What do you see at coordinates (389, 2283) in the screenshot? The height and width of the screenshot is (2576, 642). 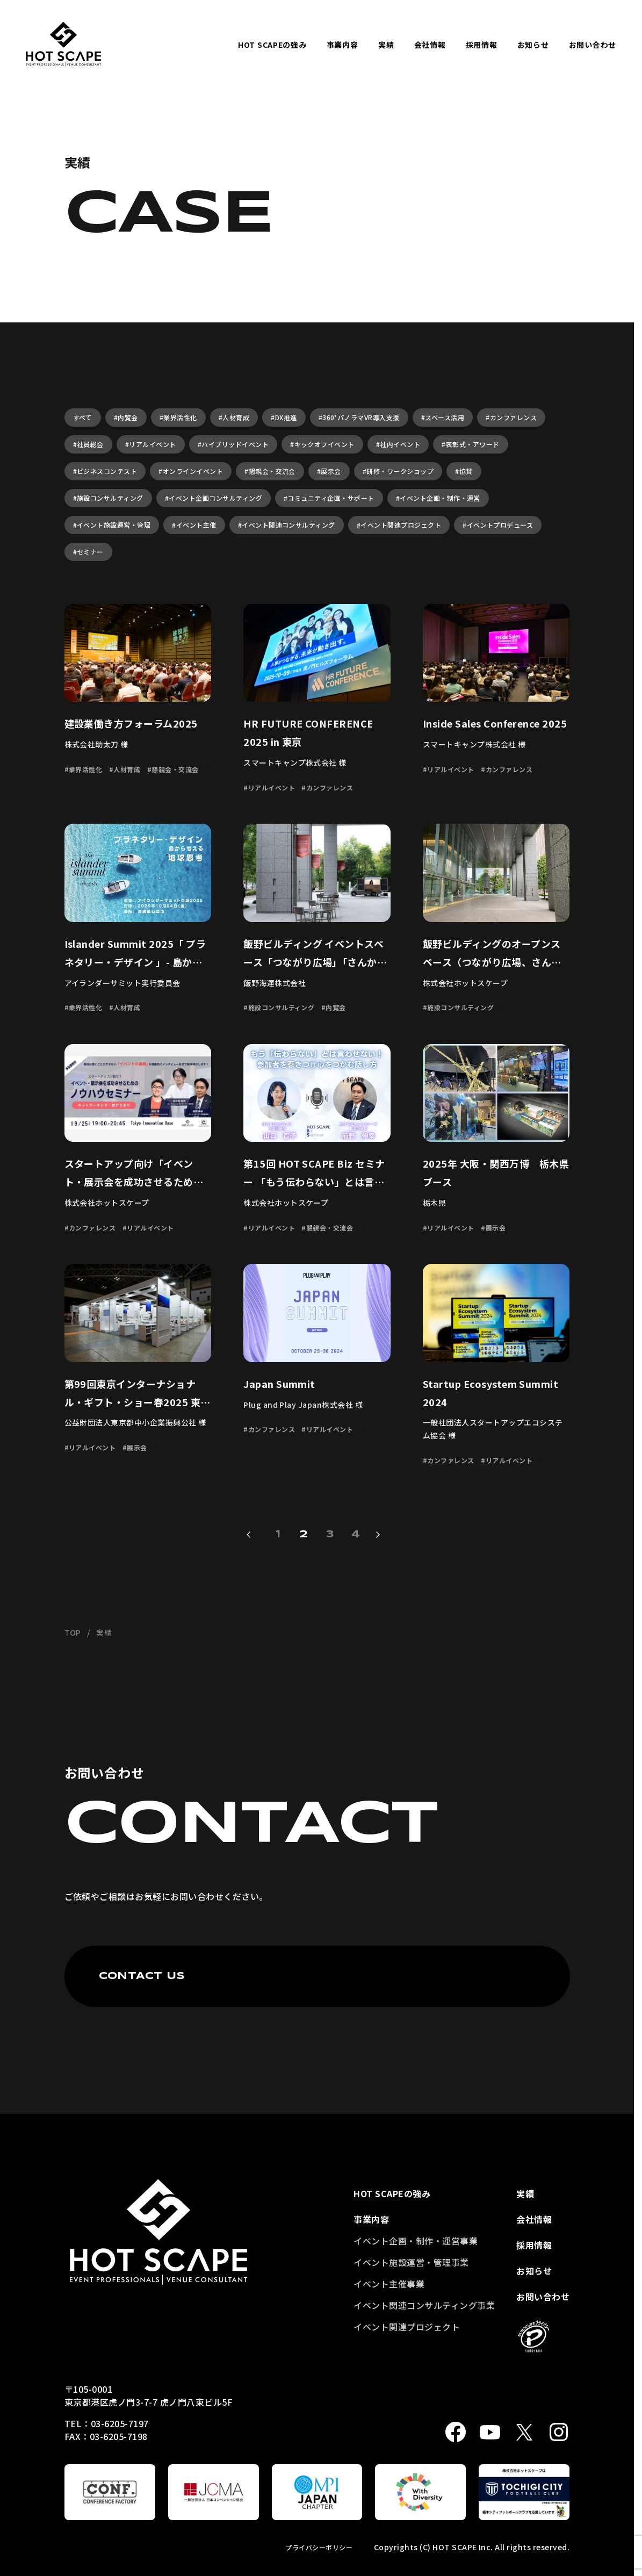 I see `イベント主催事業` at bounding box center [389, 2283].